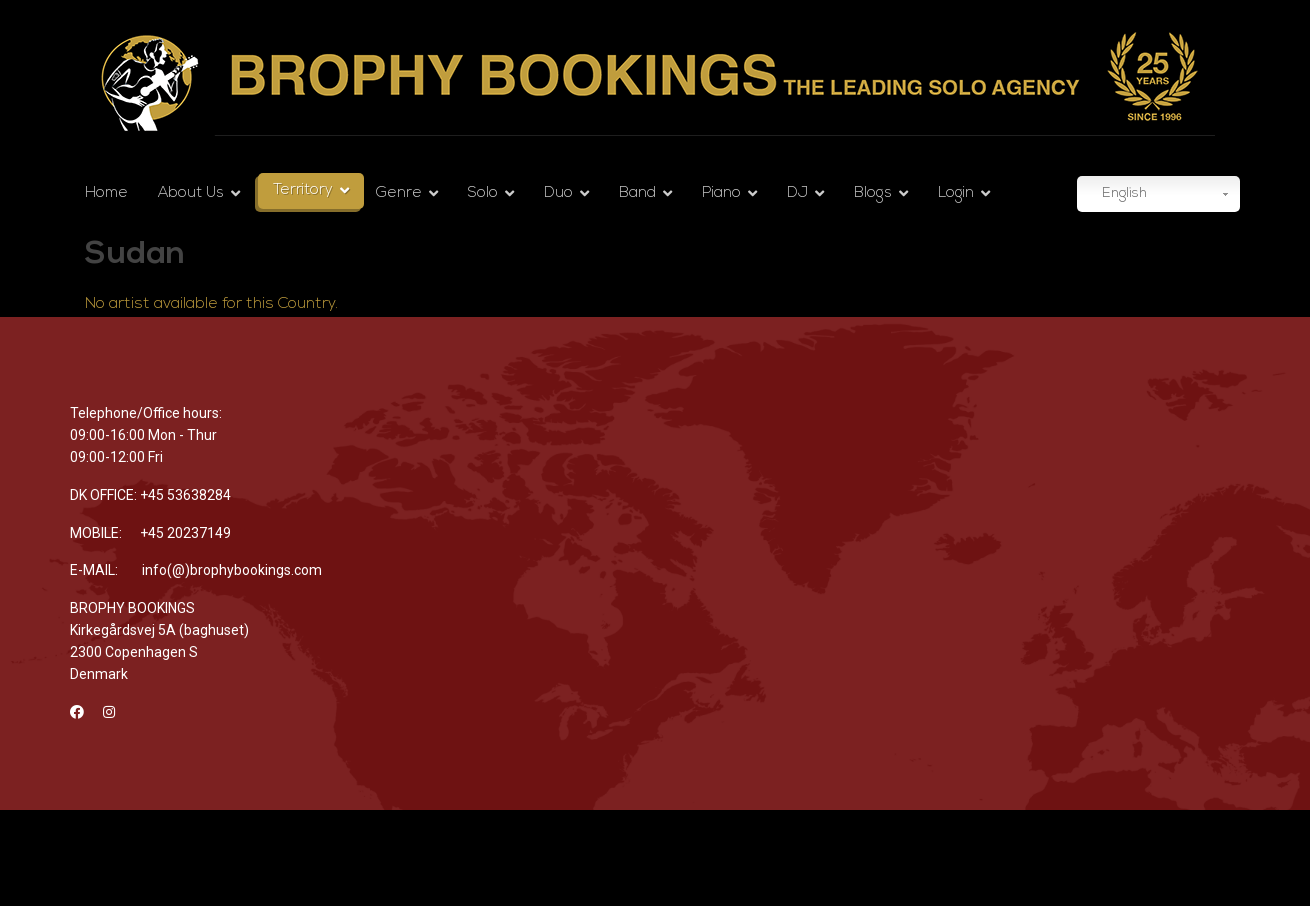  What do you see at coordinates (873, 193) in the screenshot?
I see `Blogs` at bounding box center [873, 193].